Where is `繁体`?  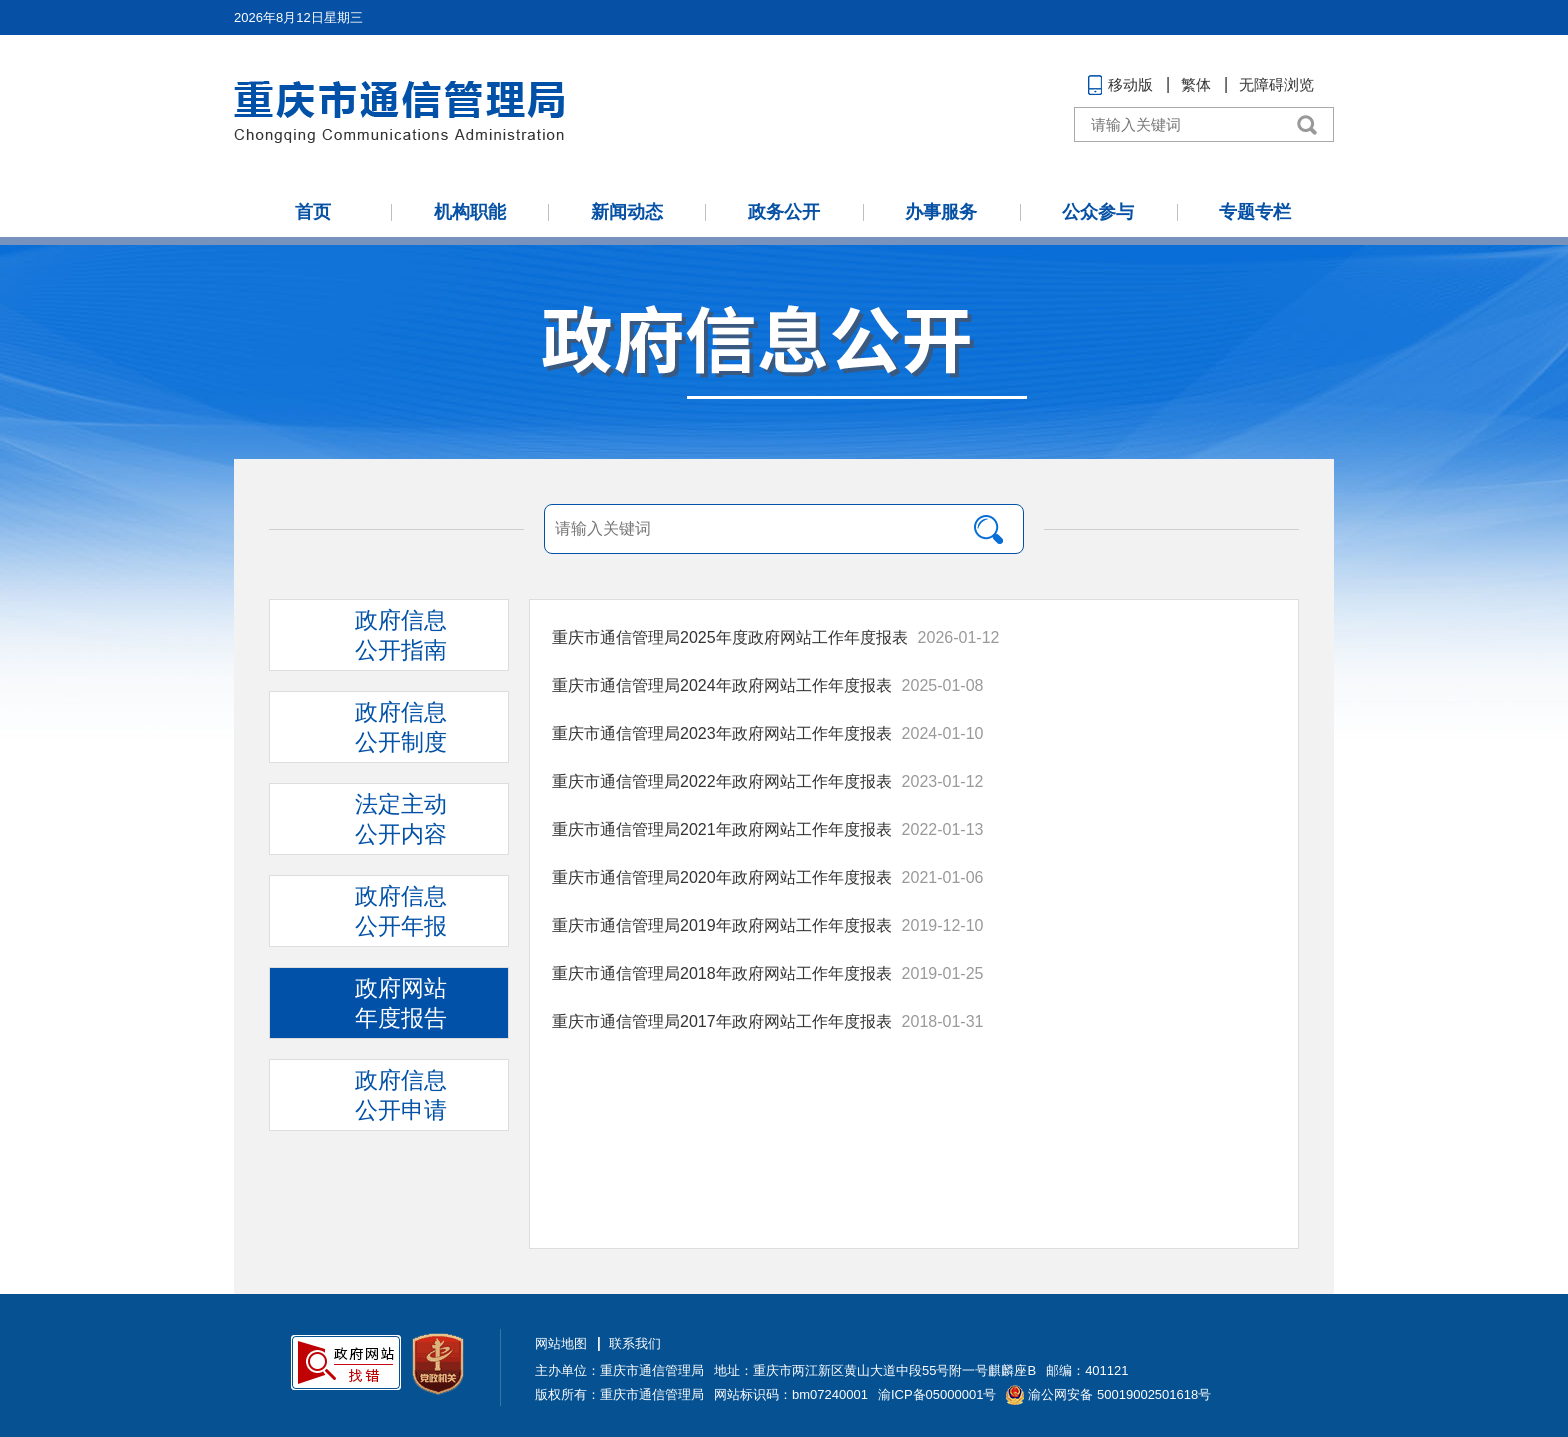
繁体 is located at coordinates (1196, 84).